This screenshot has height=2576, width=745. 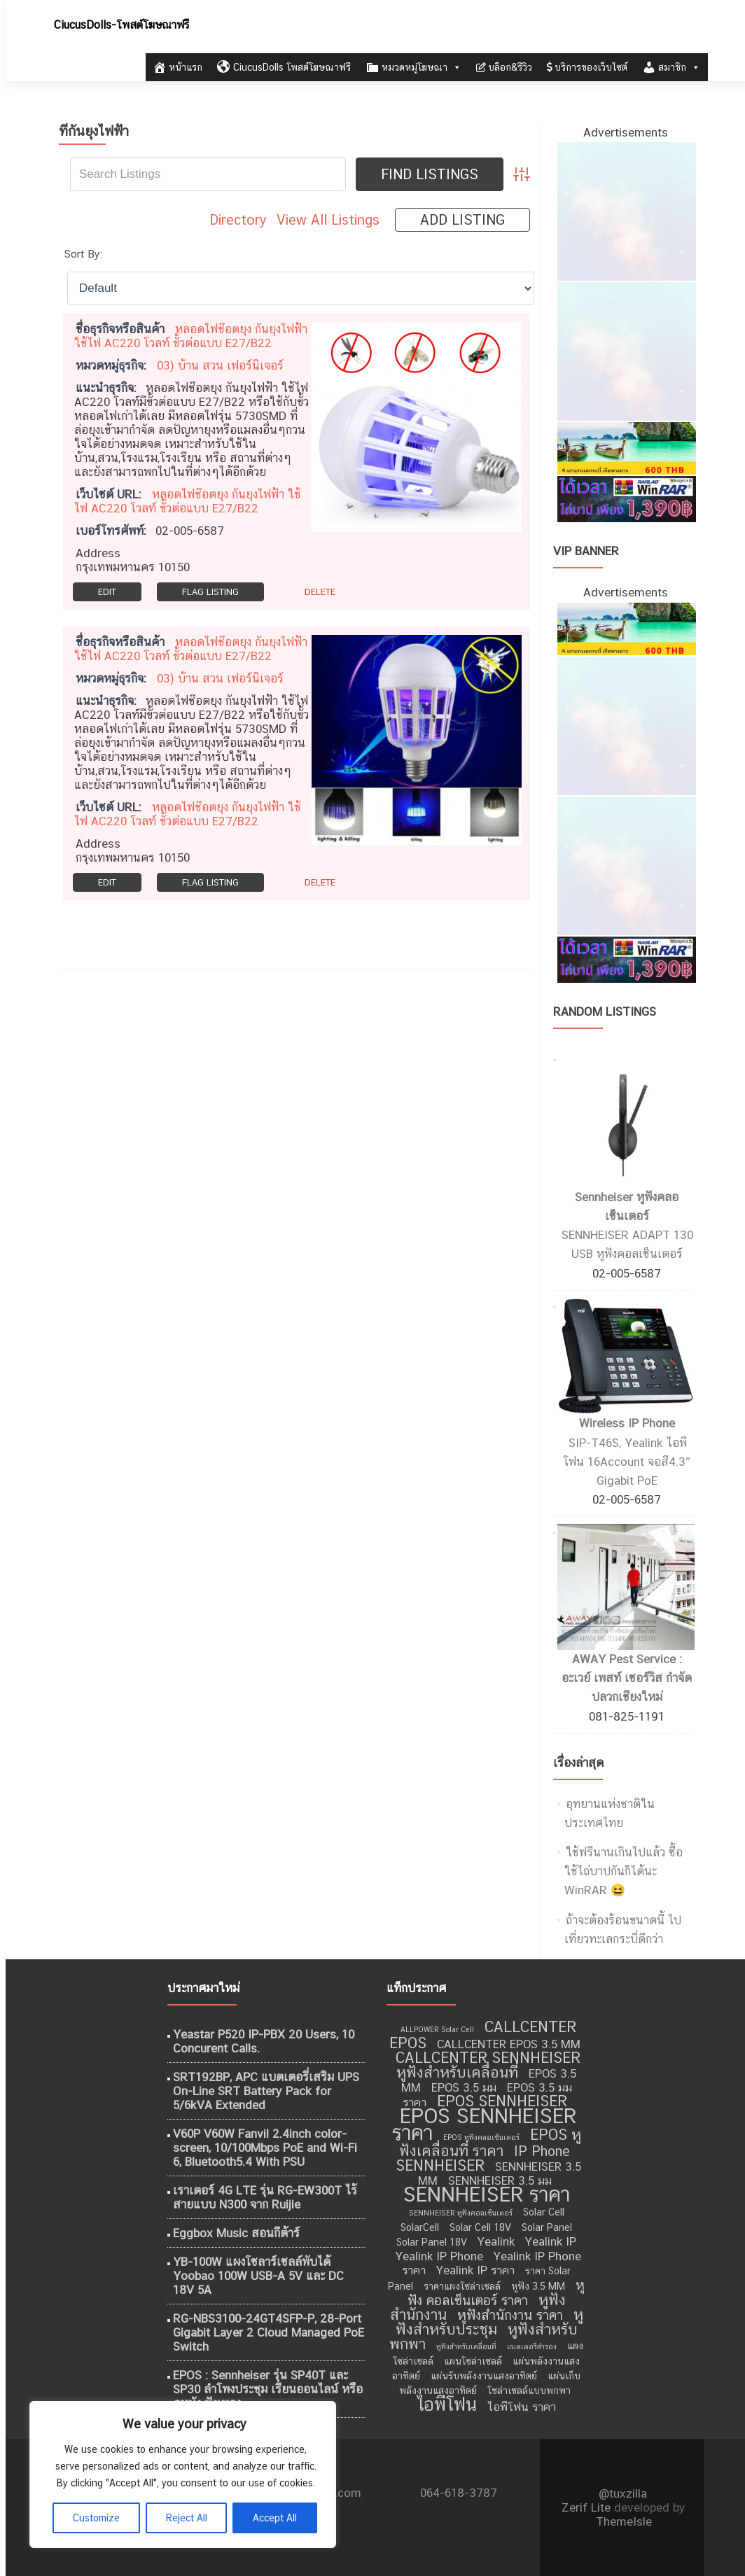 What do you see at coordinates (186, 2518) in the screenshot?
I see `Reject All` at bounding box center [186, 2518].